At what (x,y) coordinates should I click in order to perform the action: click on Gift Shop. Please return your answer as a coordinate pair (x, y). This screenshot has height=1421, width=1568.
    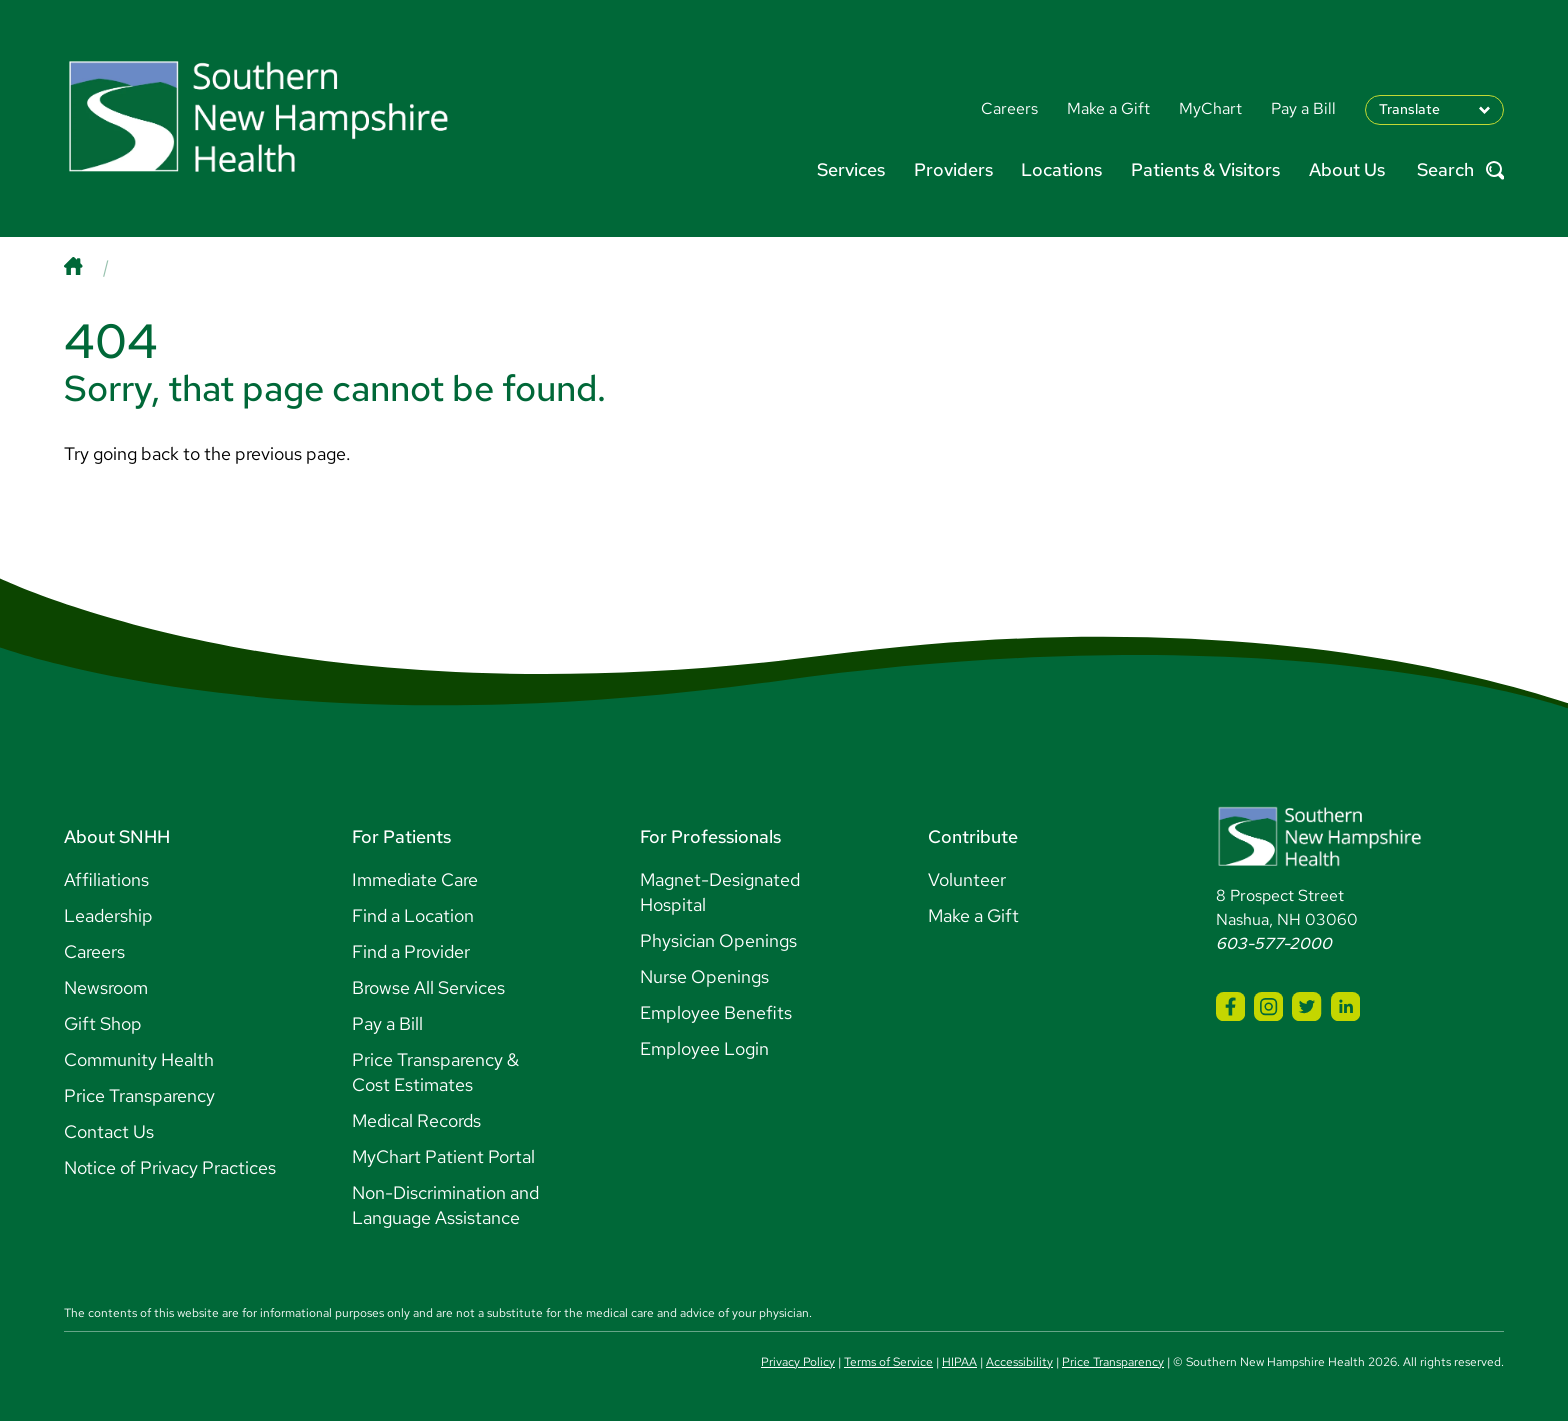
    Looking at the image, I should click on (103, 1023).